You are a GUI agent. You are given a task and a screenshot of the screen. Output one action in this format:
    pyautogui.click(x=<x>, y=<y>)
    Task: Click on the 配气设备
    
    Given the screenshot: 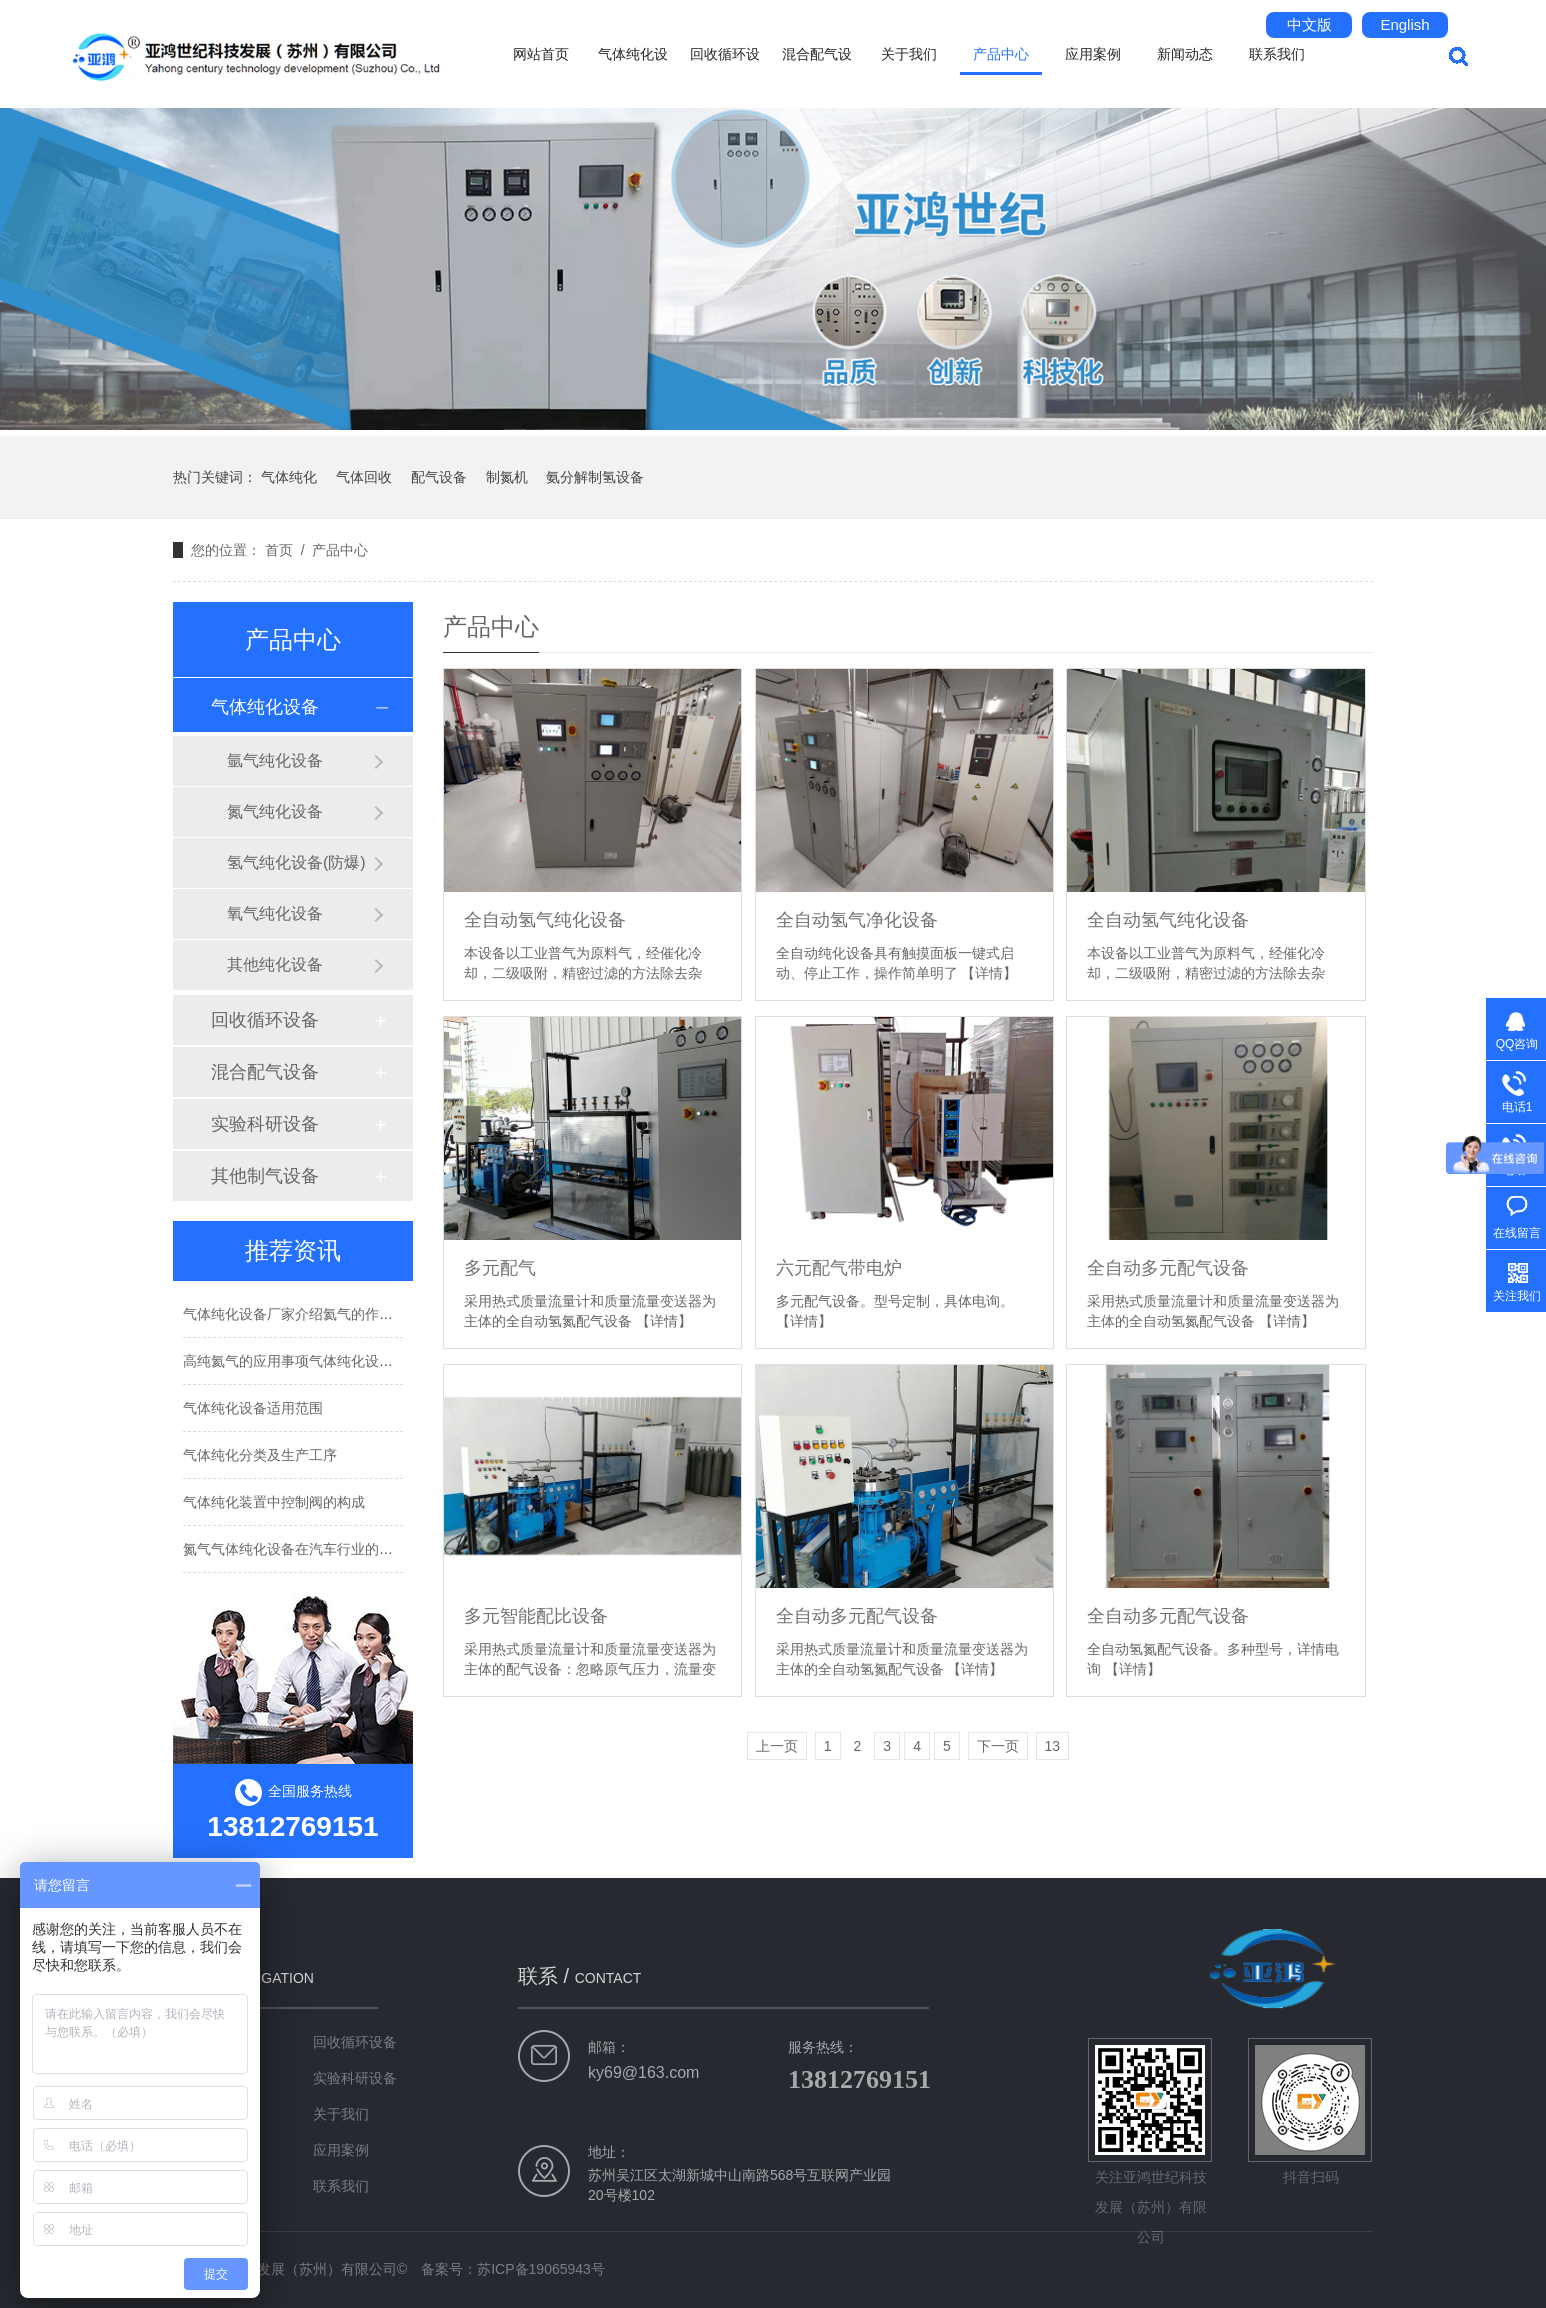 What is the action you would take?
    pyautogui.click(x=439, y=477)
    